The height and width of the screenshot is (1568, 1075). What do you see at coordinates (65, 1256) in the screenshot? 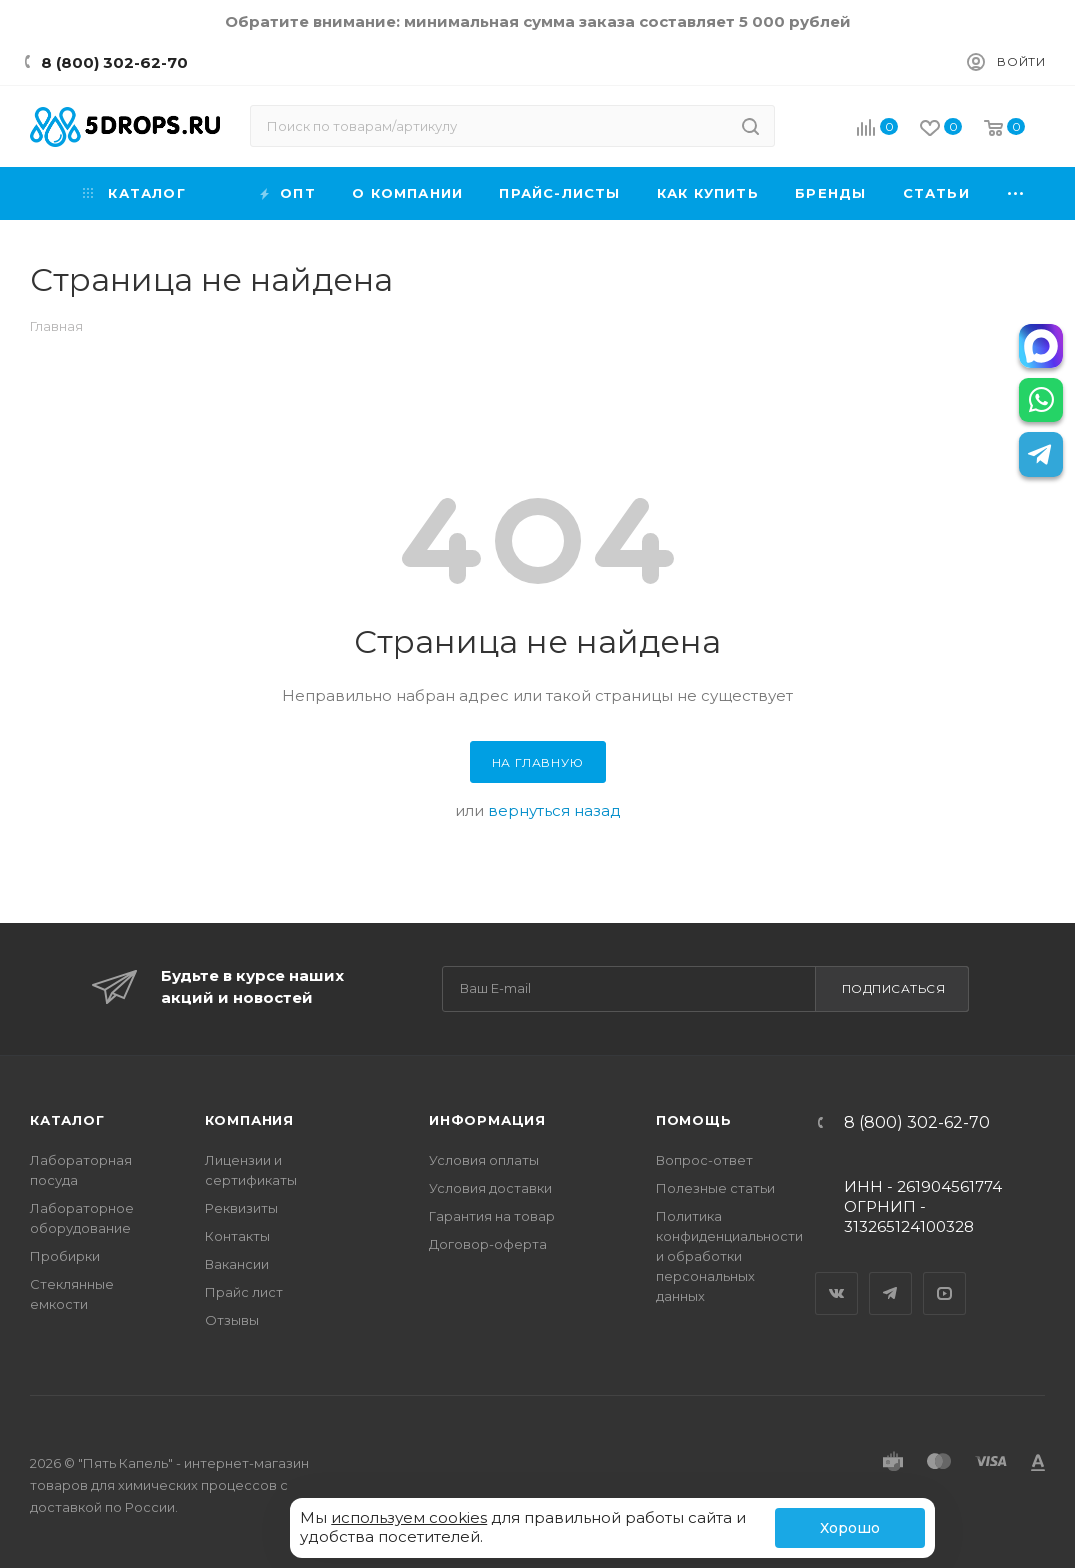
I see `Пробирки` at bounding box center [65, 1256].